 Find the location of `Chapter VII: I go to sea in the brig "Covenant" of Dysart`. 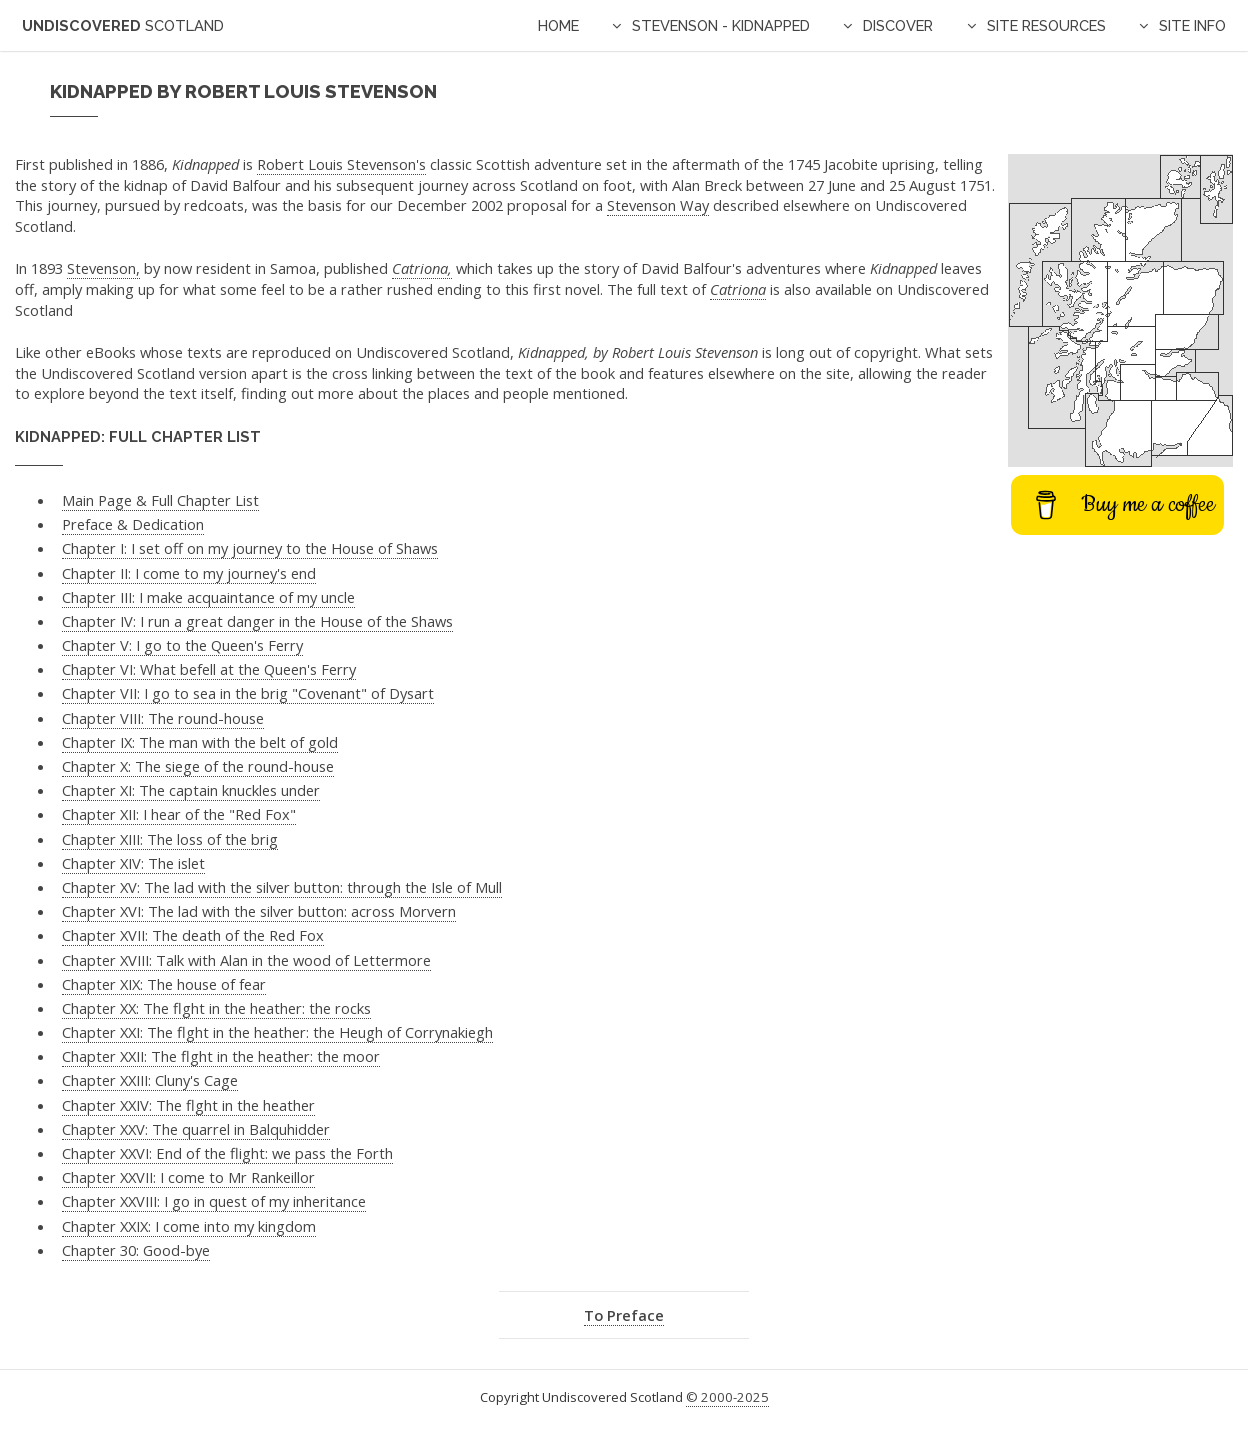

Chapter VII: I go to sea in the brig "Covenant" of Dysart is located at coordinates (248, 693).